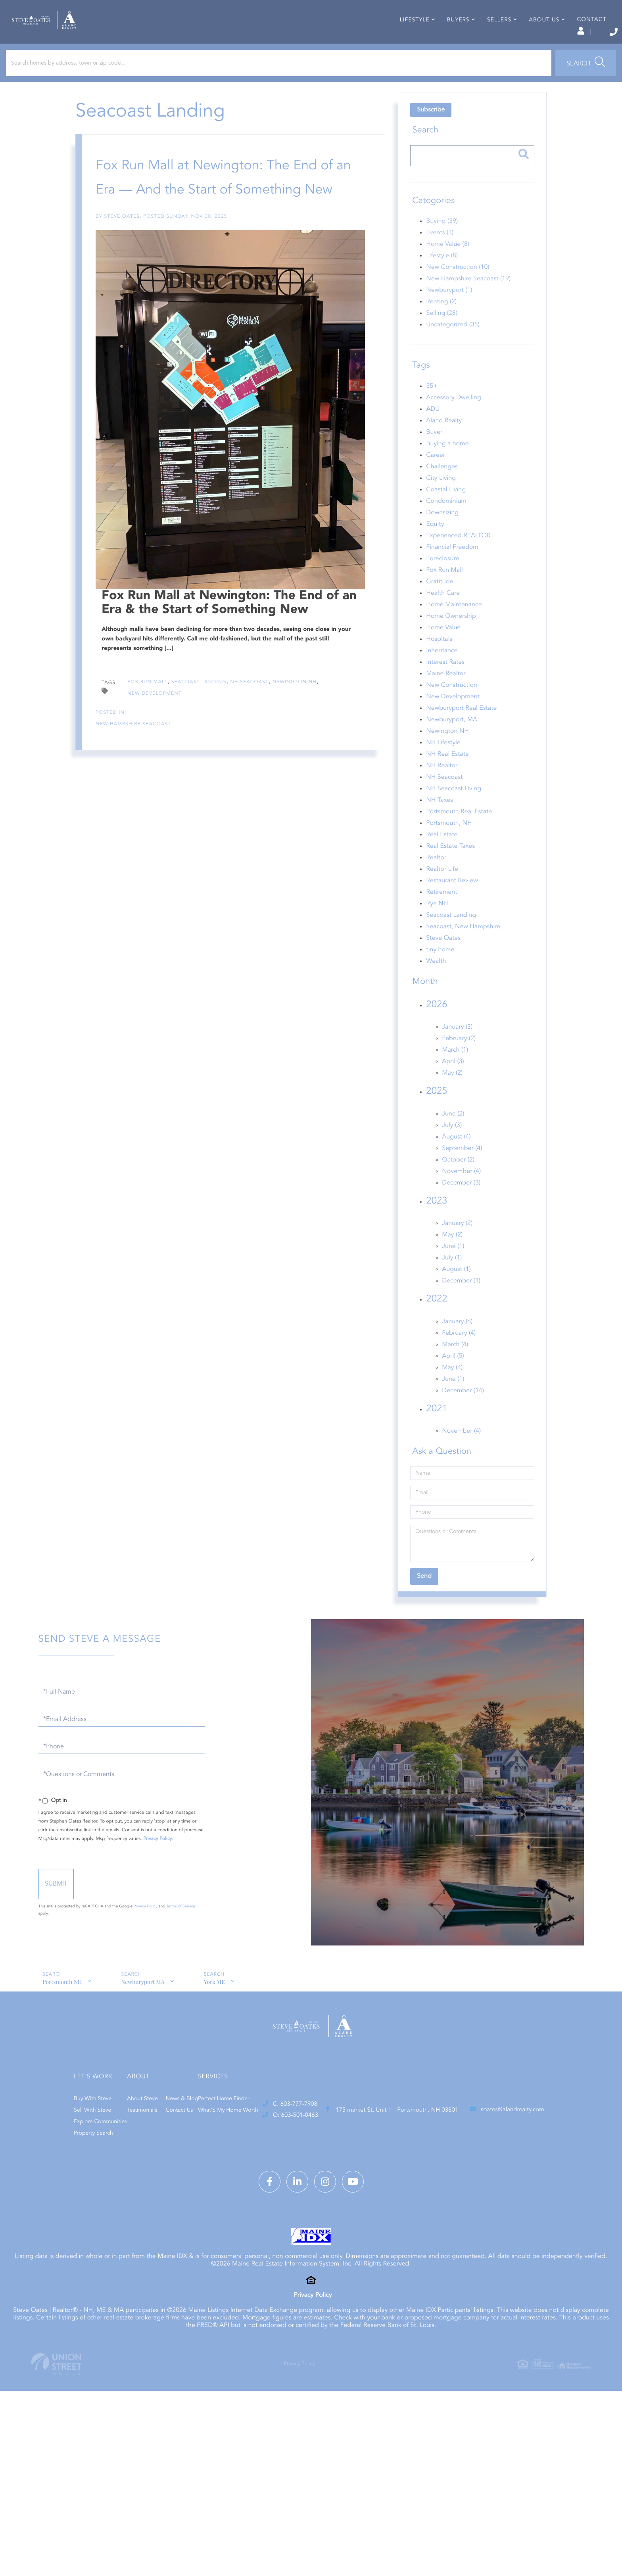 This screenshot has height=2576, width=622. What do you see at coordinates (455, 1245) in the screenshot?
I see `January (2)` at bounding box center [455, 1245].